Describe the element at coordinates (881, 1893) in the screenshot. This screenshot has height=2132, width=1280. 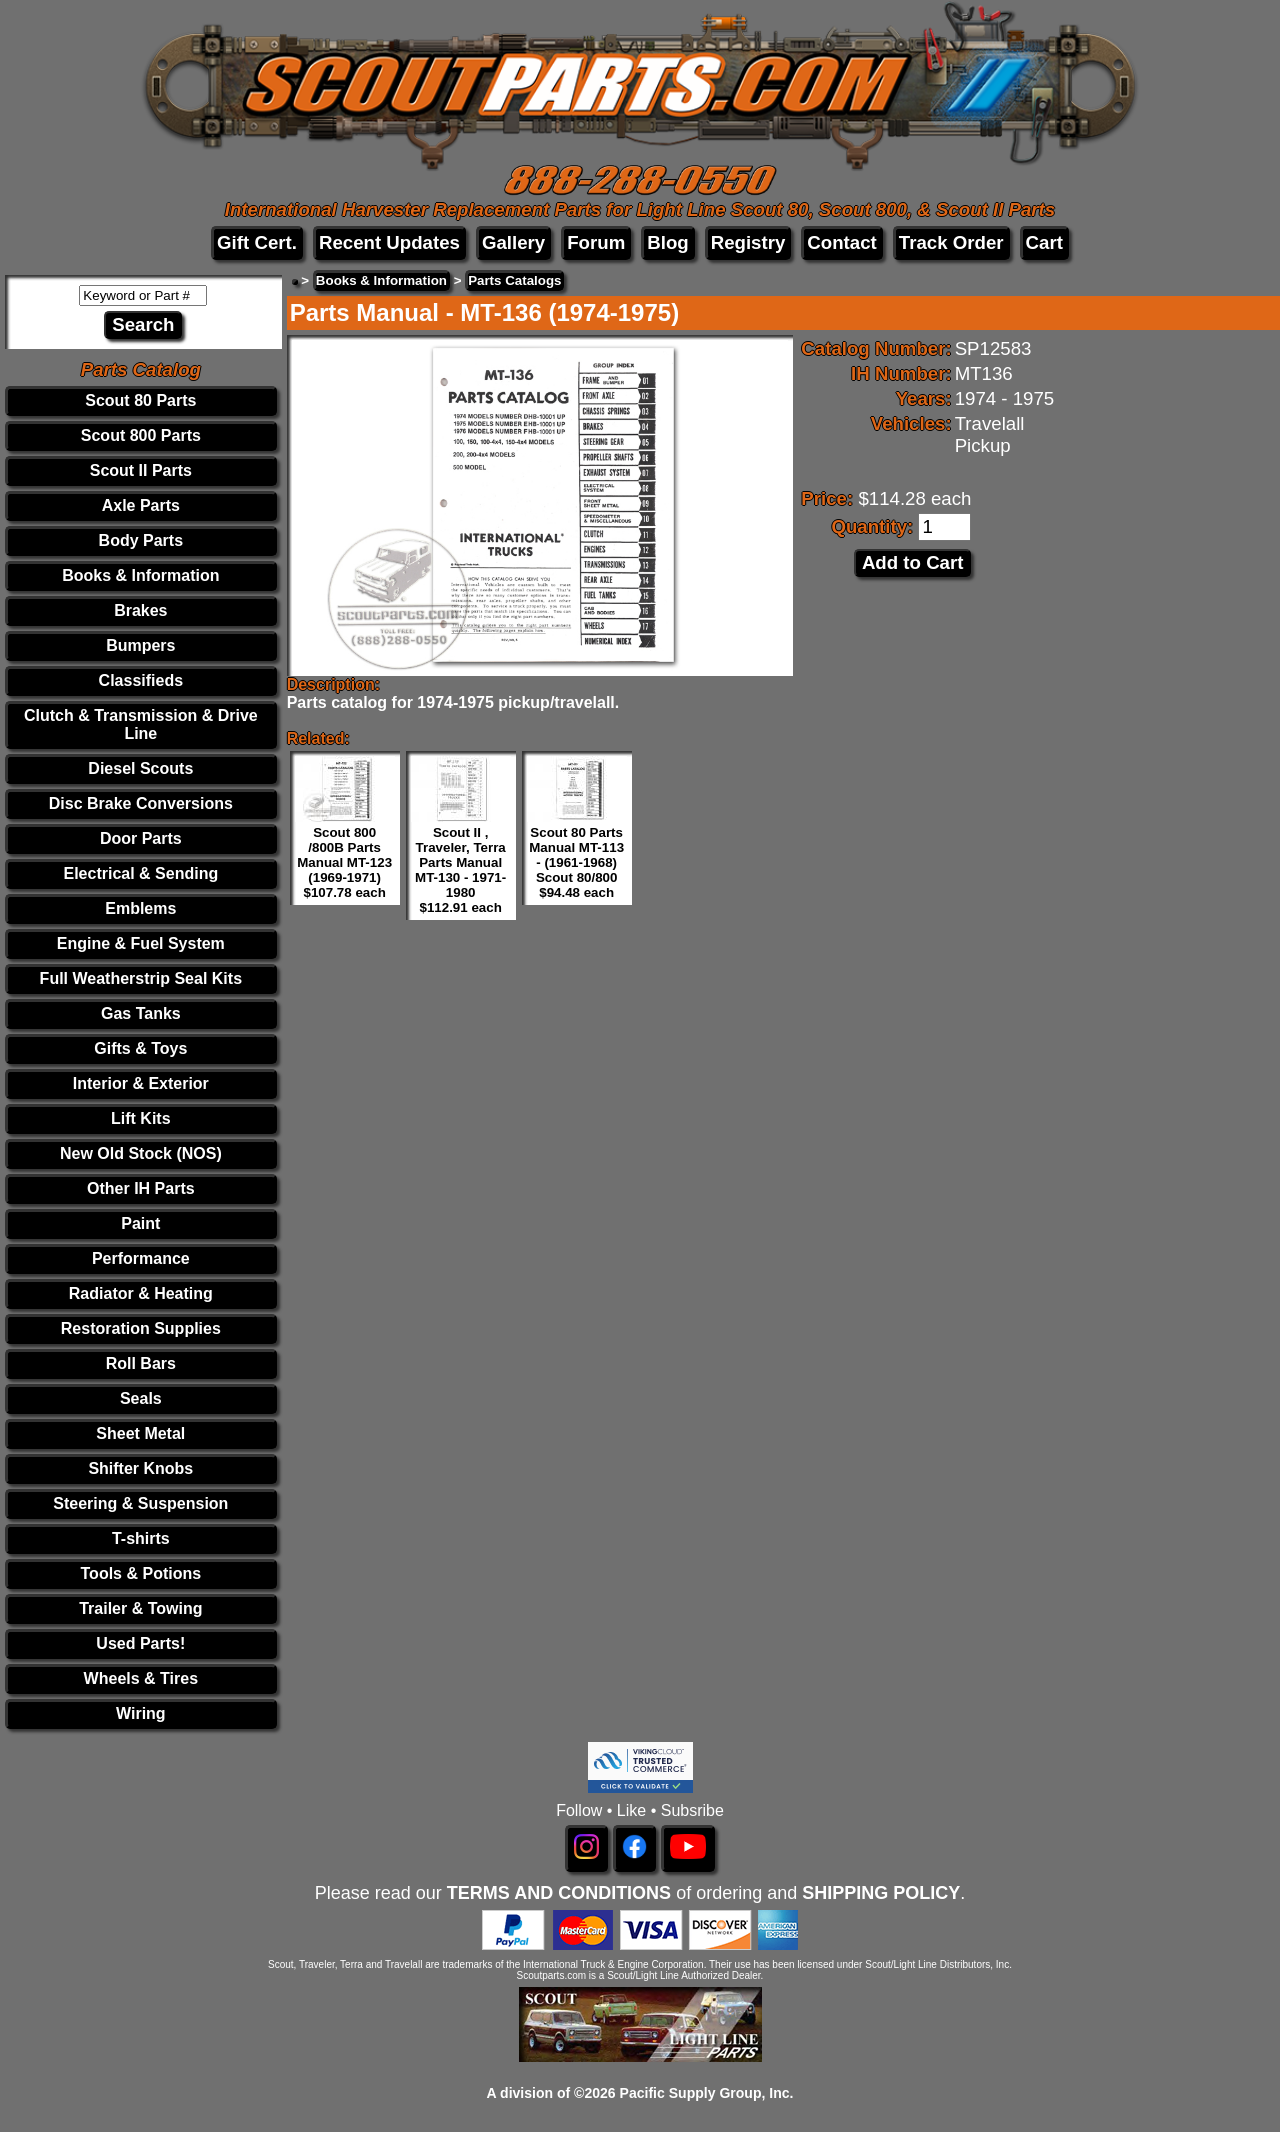
I see `SHIPPING POLICY` at that location.